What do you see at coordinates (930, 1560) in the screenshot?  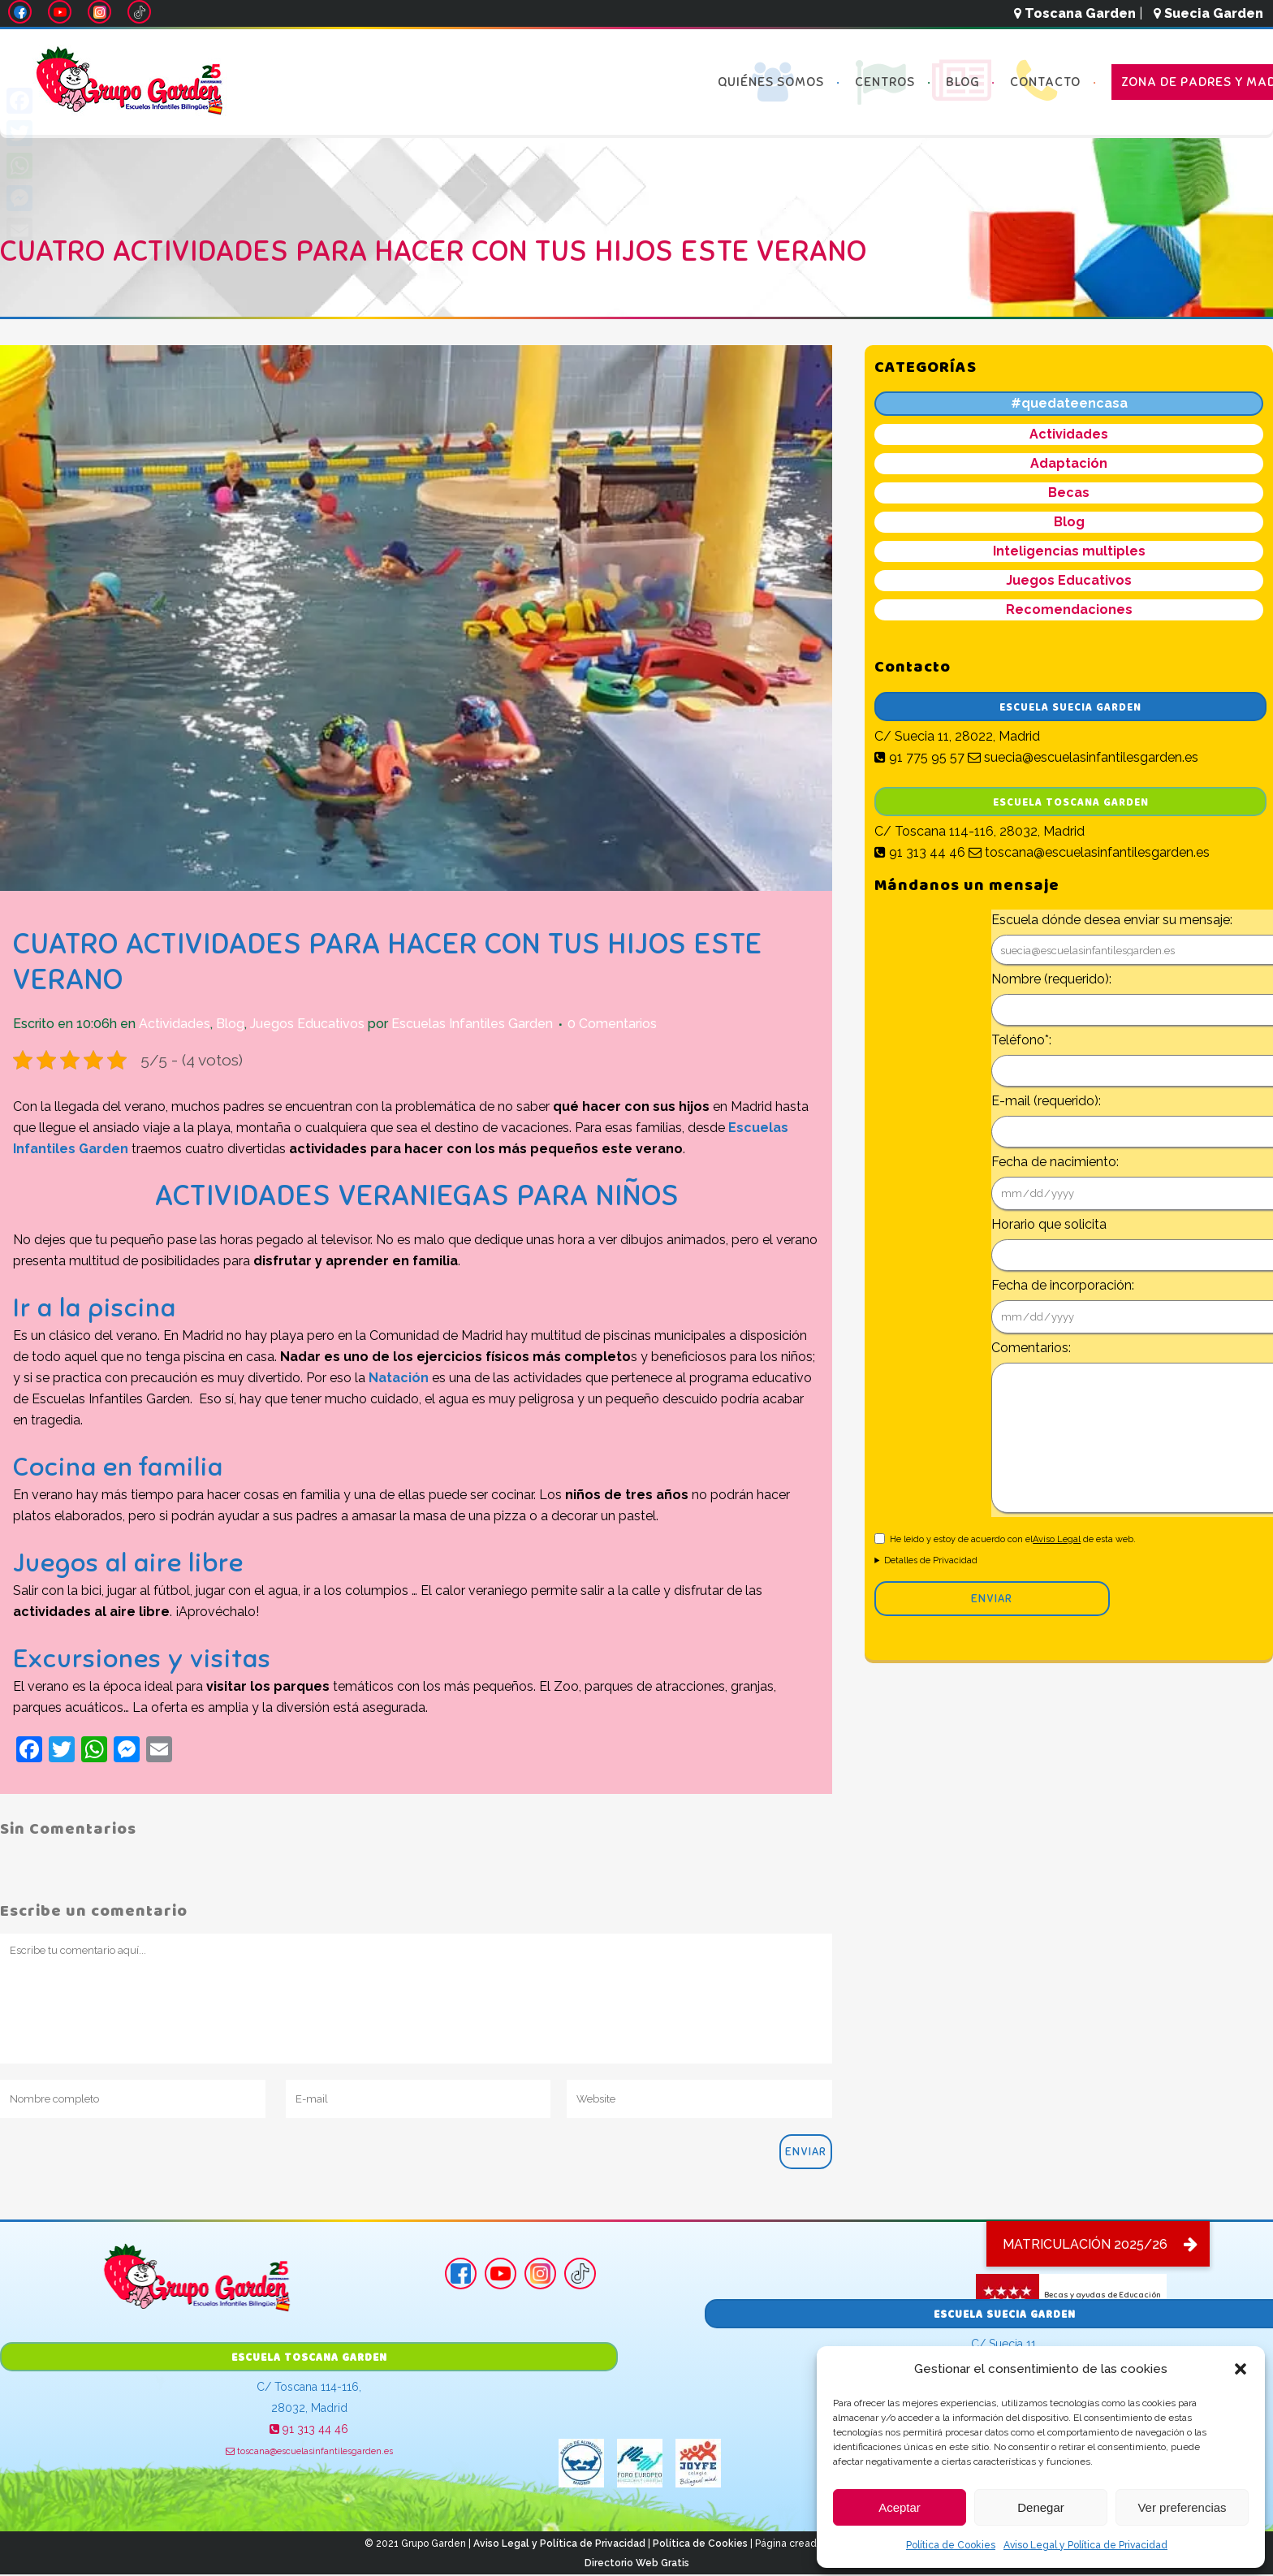 I see `Detalles de Privacidad` at bounding box center [930, 1560].